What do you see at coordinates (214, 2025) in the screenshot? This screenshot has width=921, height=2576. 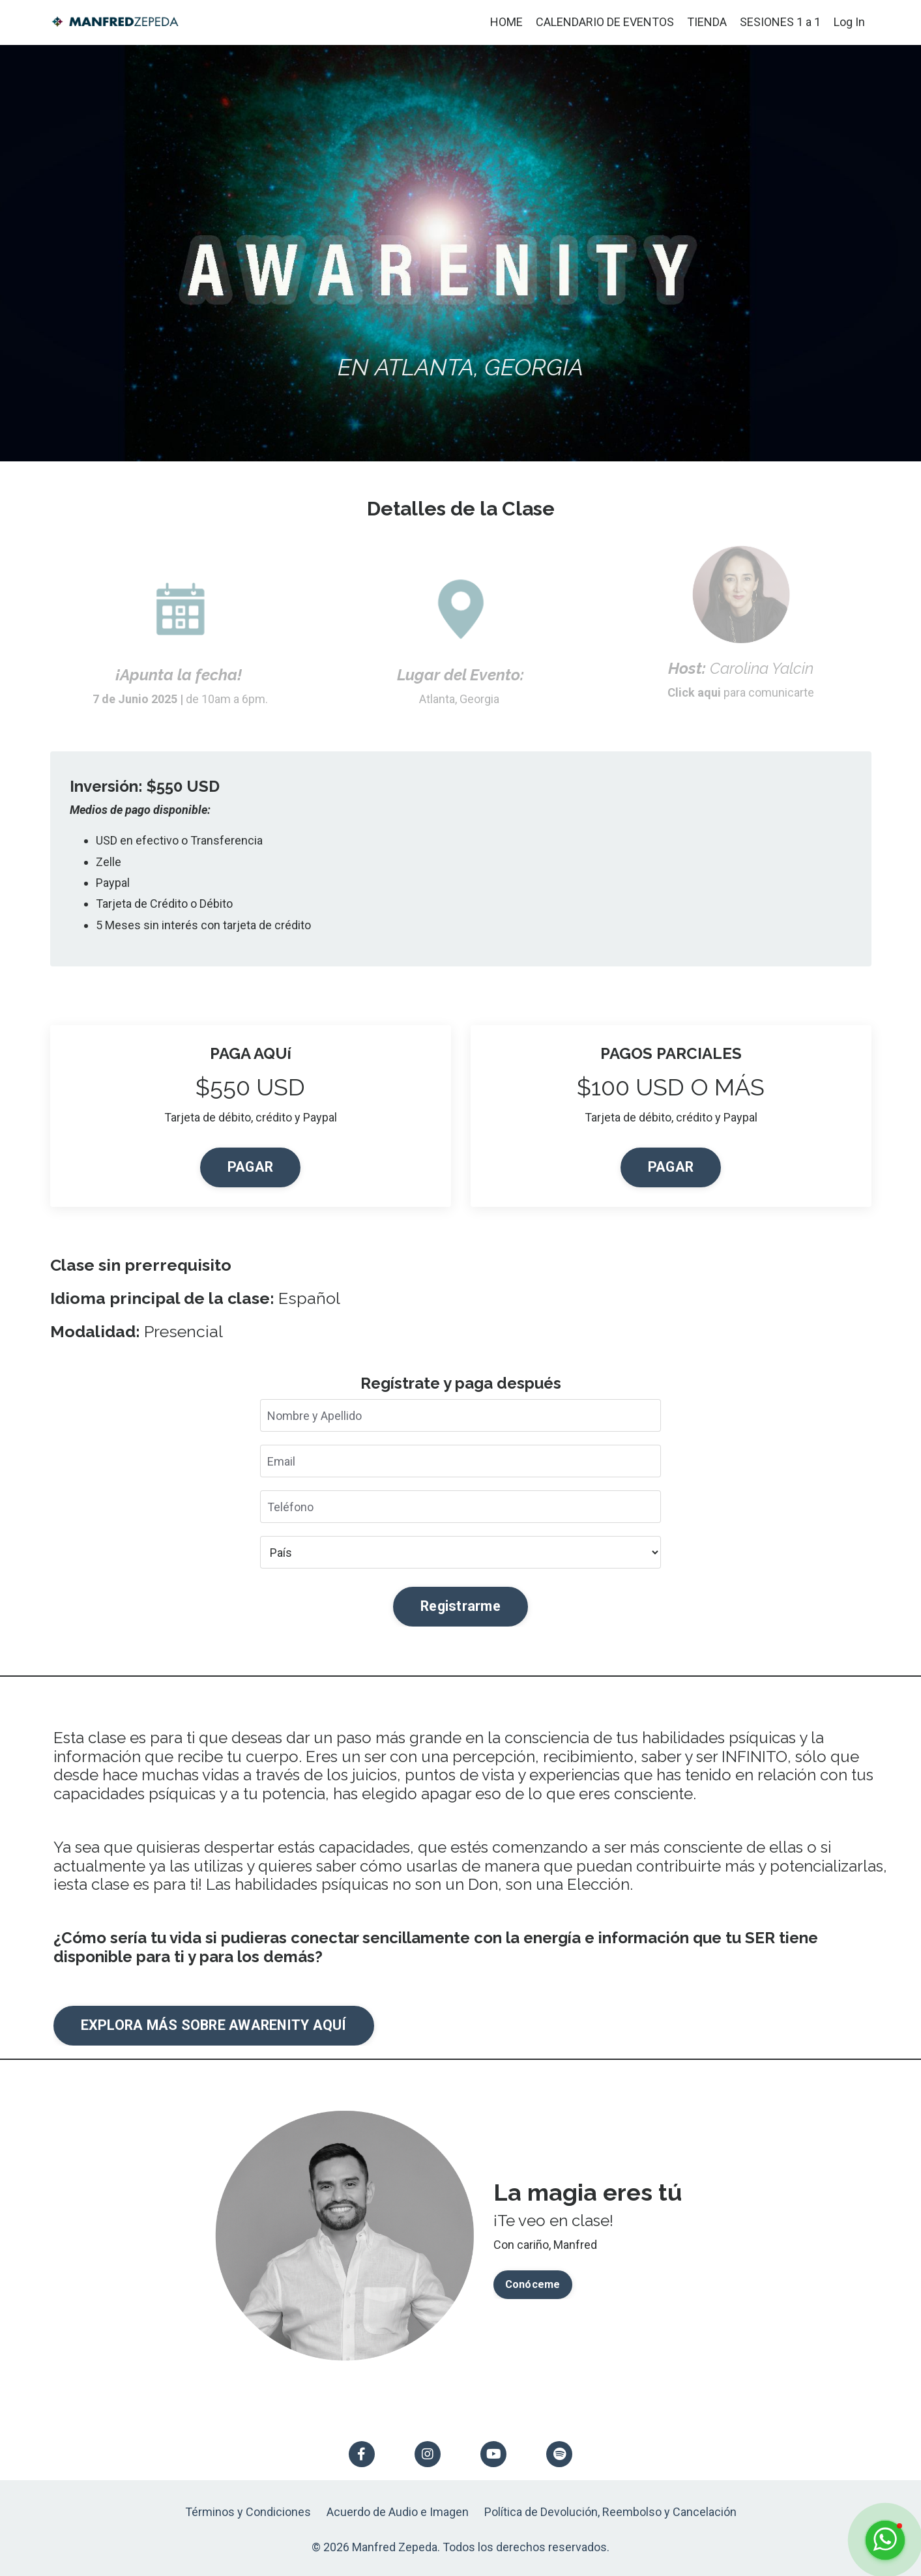 I see `EXPLORA MÁS SOBRE AWARENITY AQUÍ [button]` at bounding box center [214, 2025].